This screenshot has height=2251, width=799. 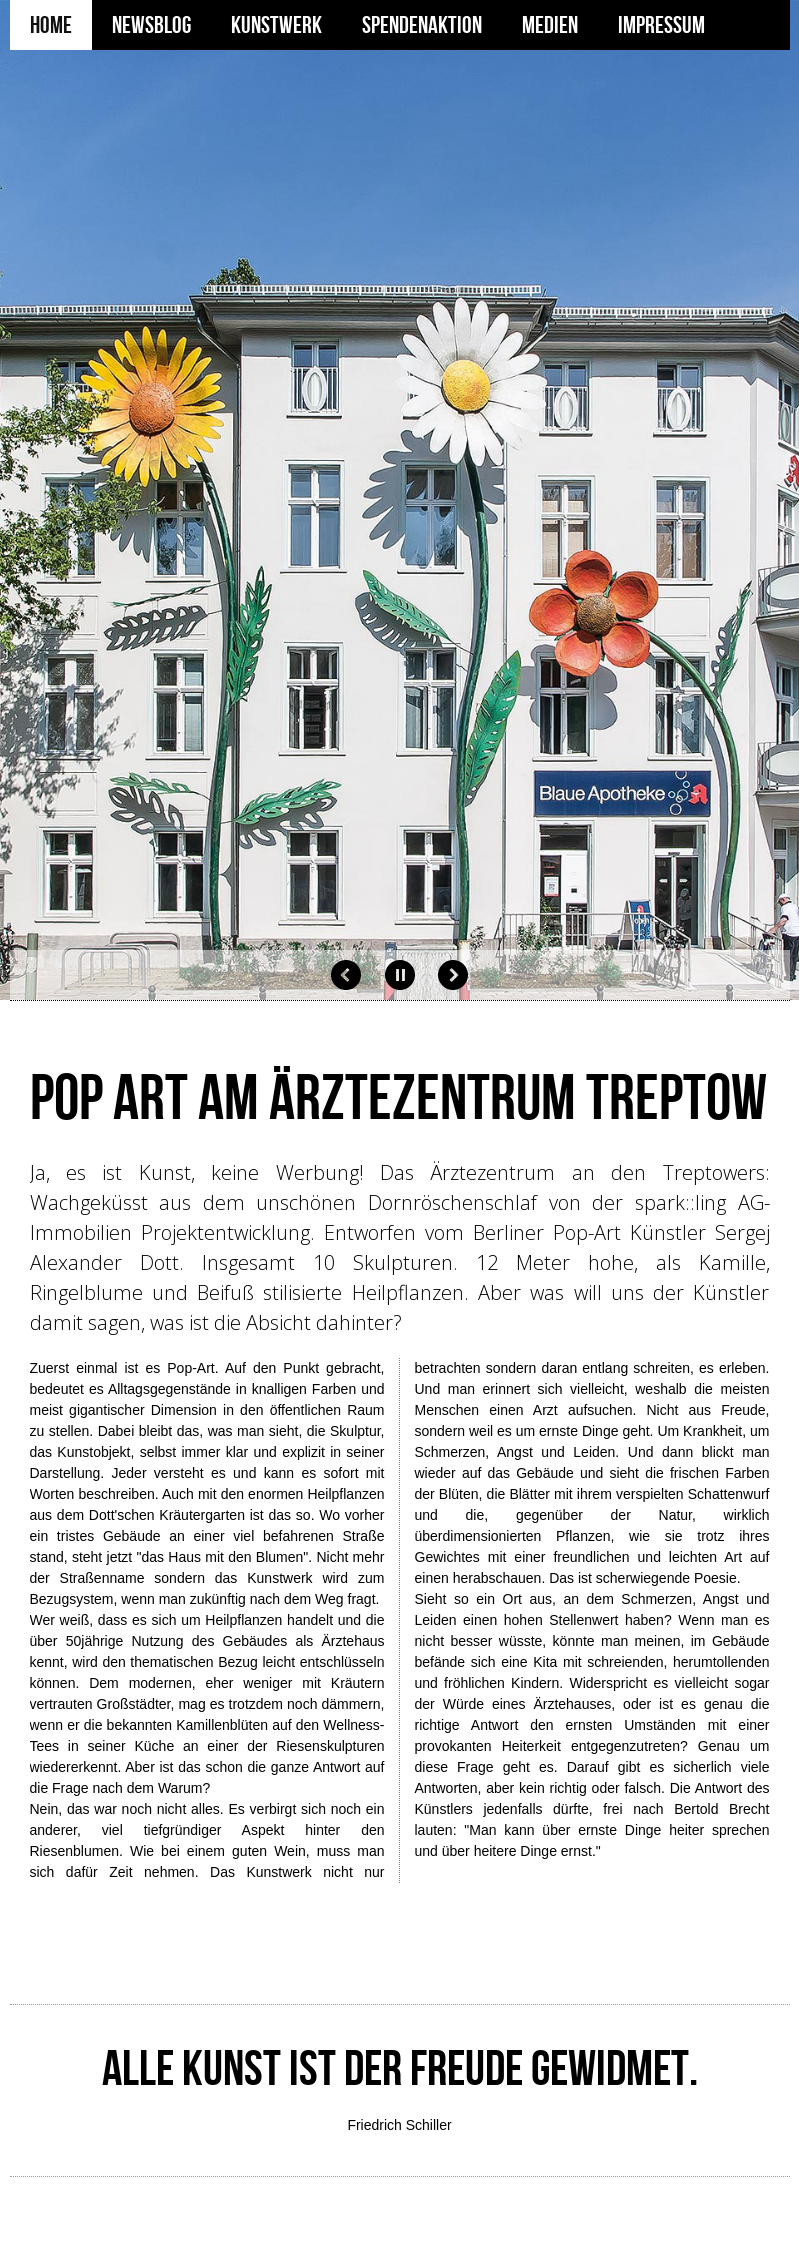 What do you see at coordinates (422, 25) in the screenshot?
I see `Spendenaktion` at bounding box center [422, 25].